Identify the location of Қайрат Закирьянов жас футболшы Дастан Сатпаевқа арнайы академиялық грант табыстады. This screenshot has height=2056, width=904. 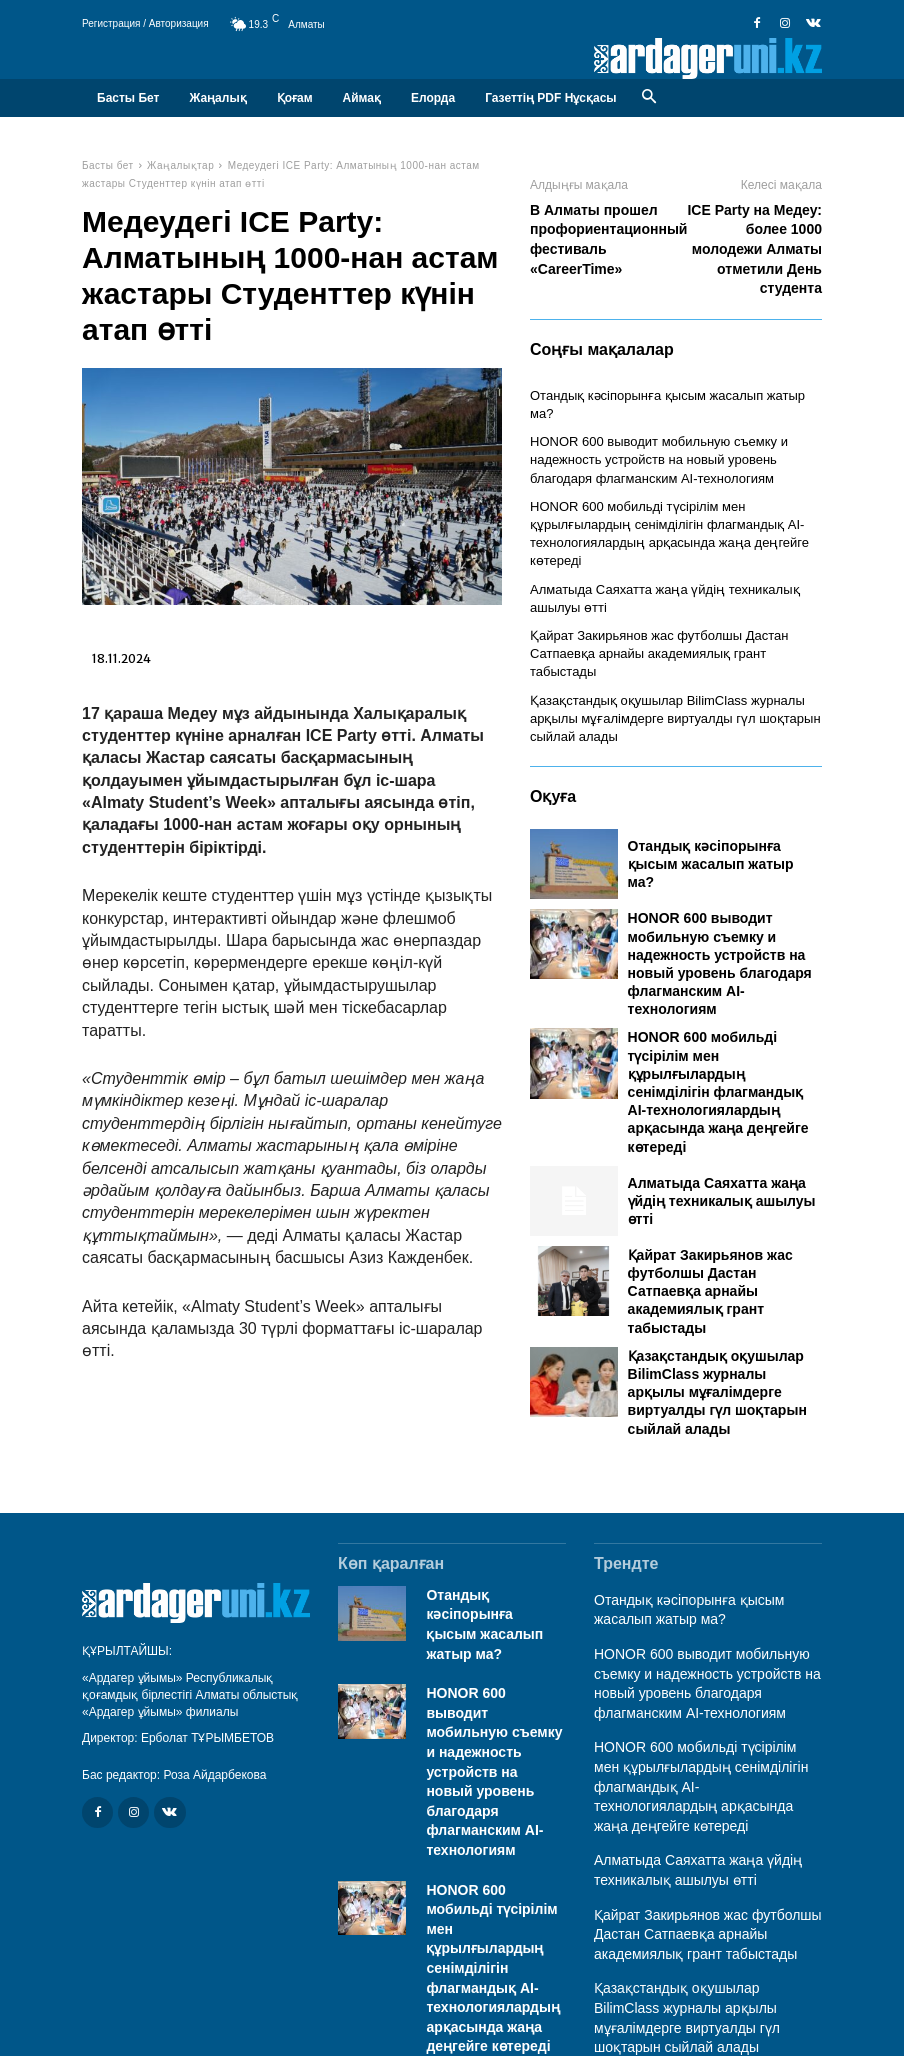
(710, 1234).